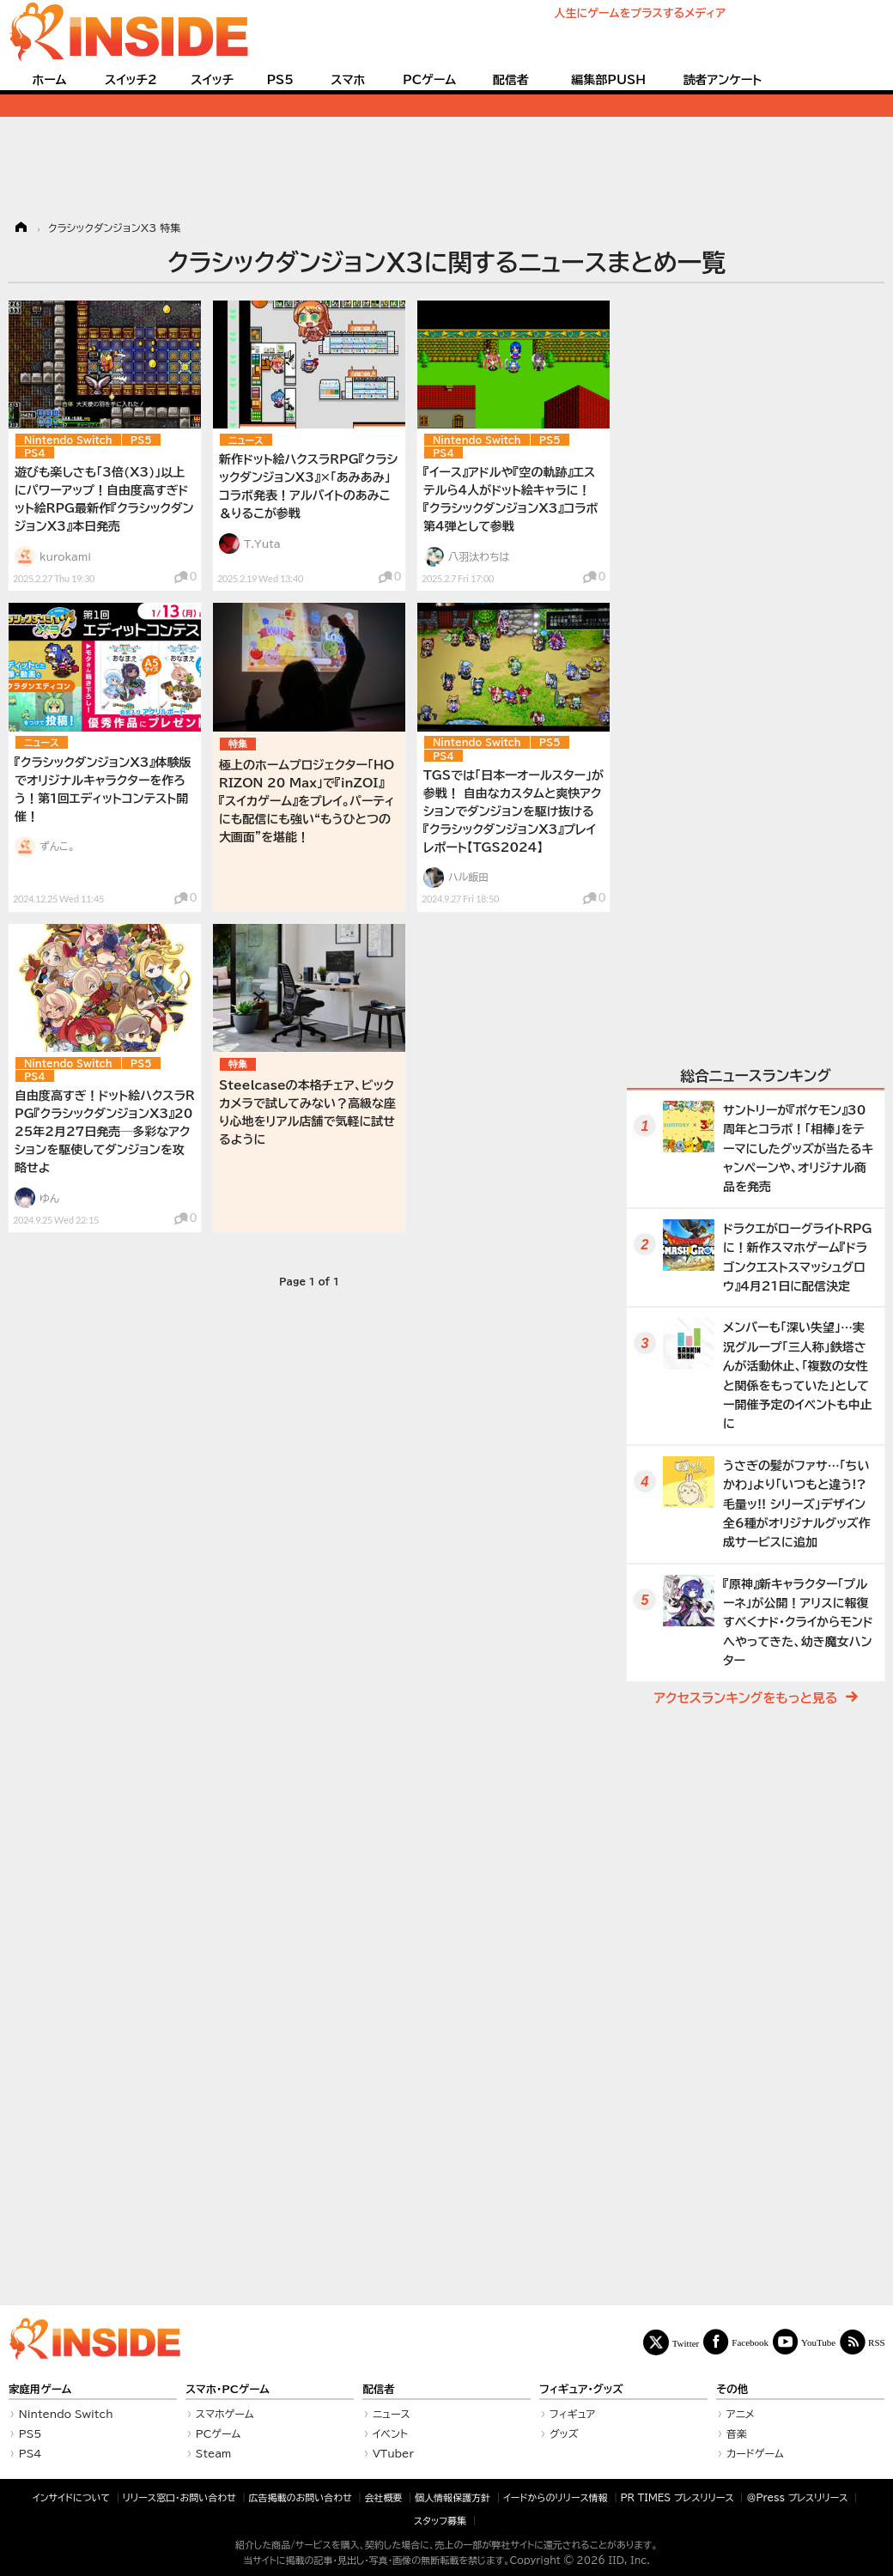 This screenshot has height=2576, width=893. What do you see at coordinates (429, 80) in the screenshot?
I see `PCゲーム` at bounding box center [429, 80].